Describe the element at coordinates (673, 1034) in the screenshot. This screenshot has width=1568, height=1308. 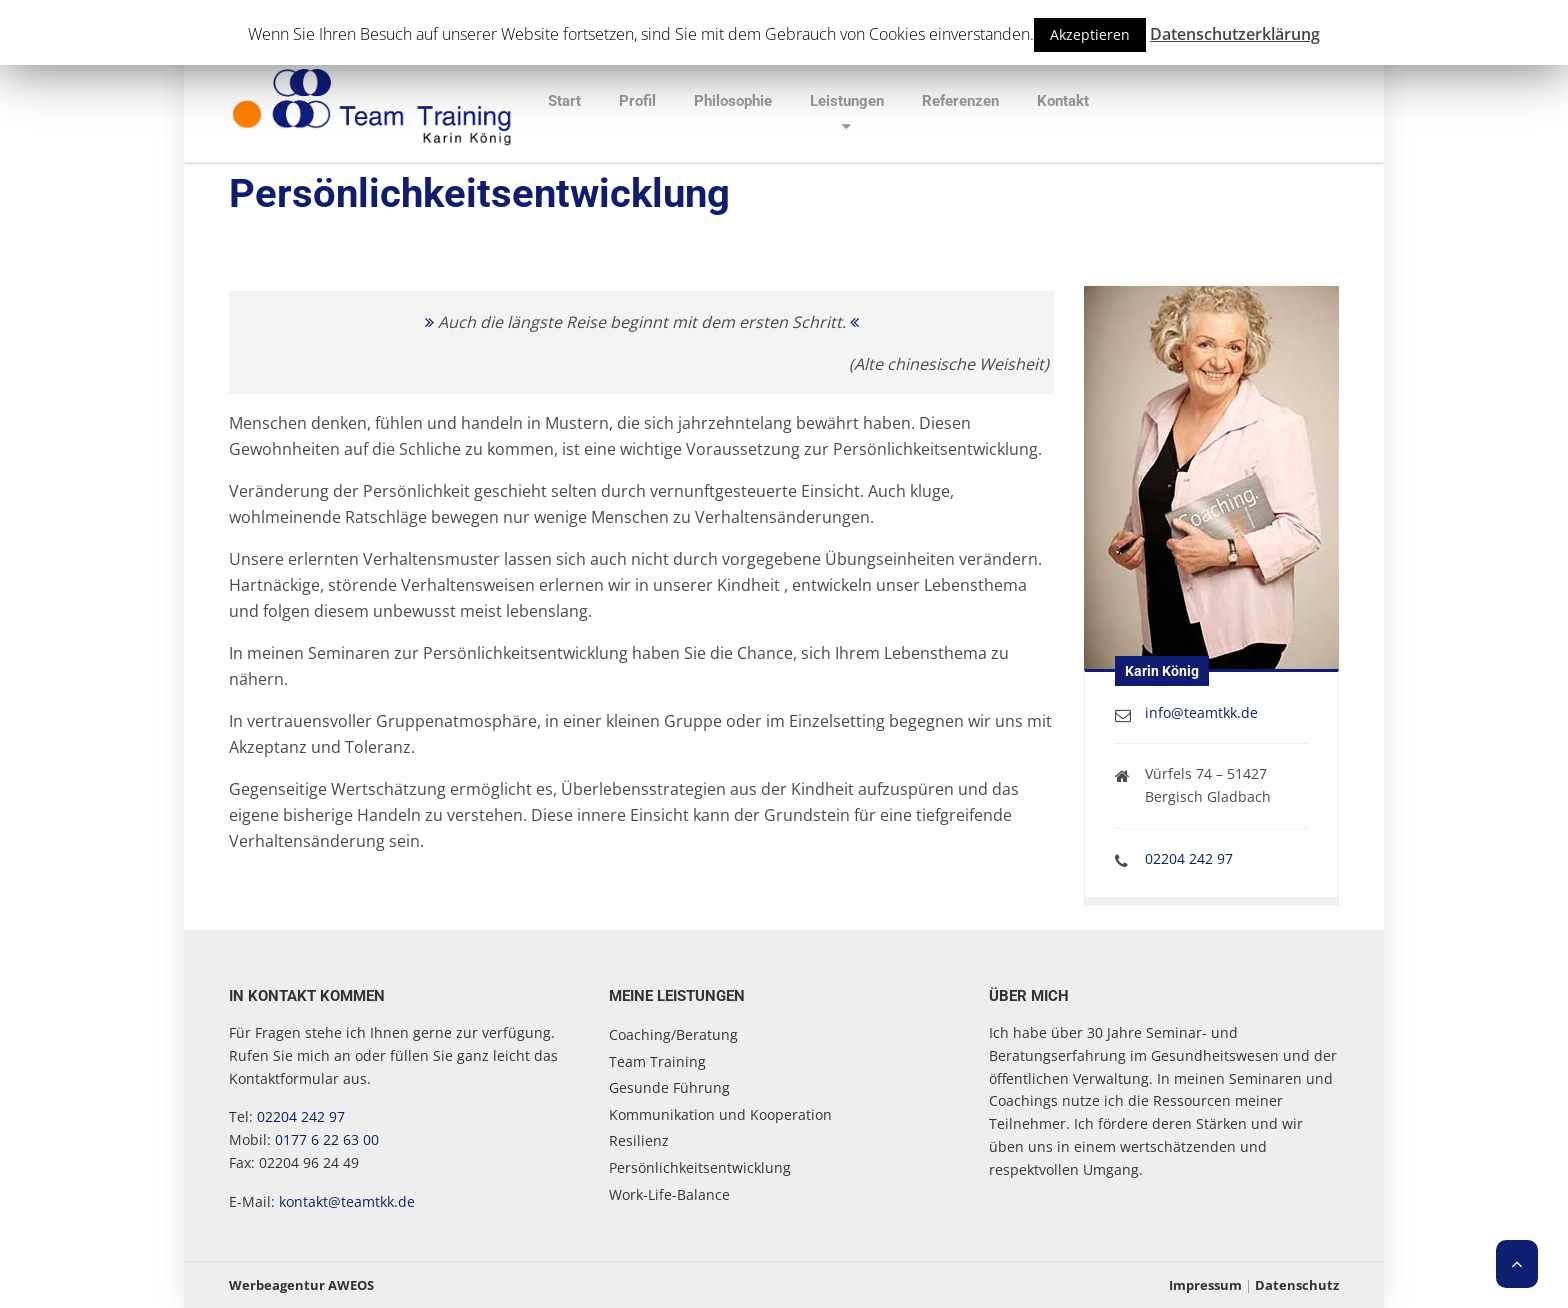
I see `Coaching/Beratung` at that location.